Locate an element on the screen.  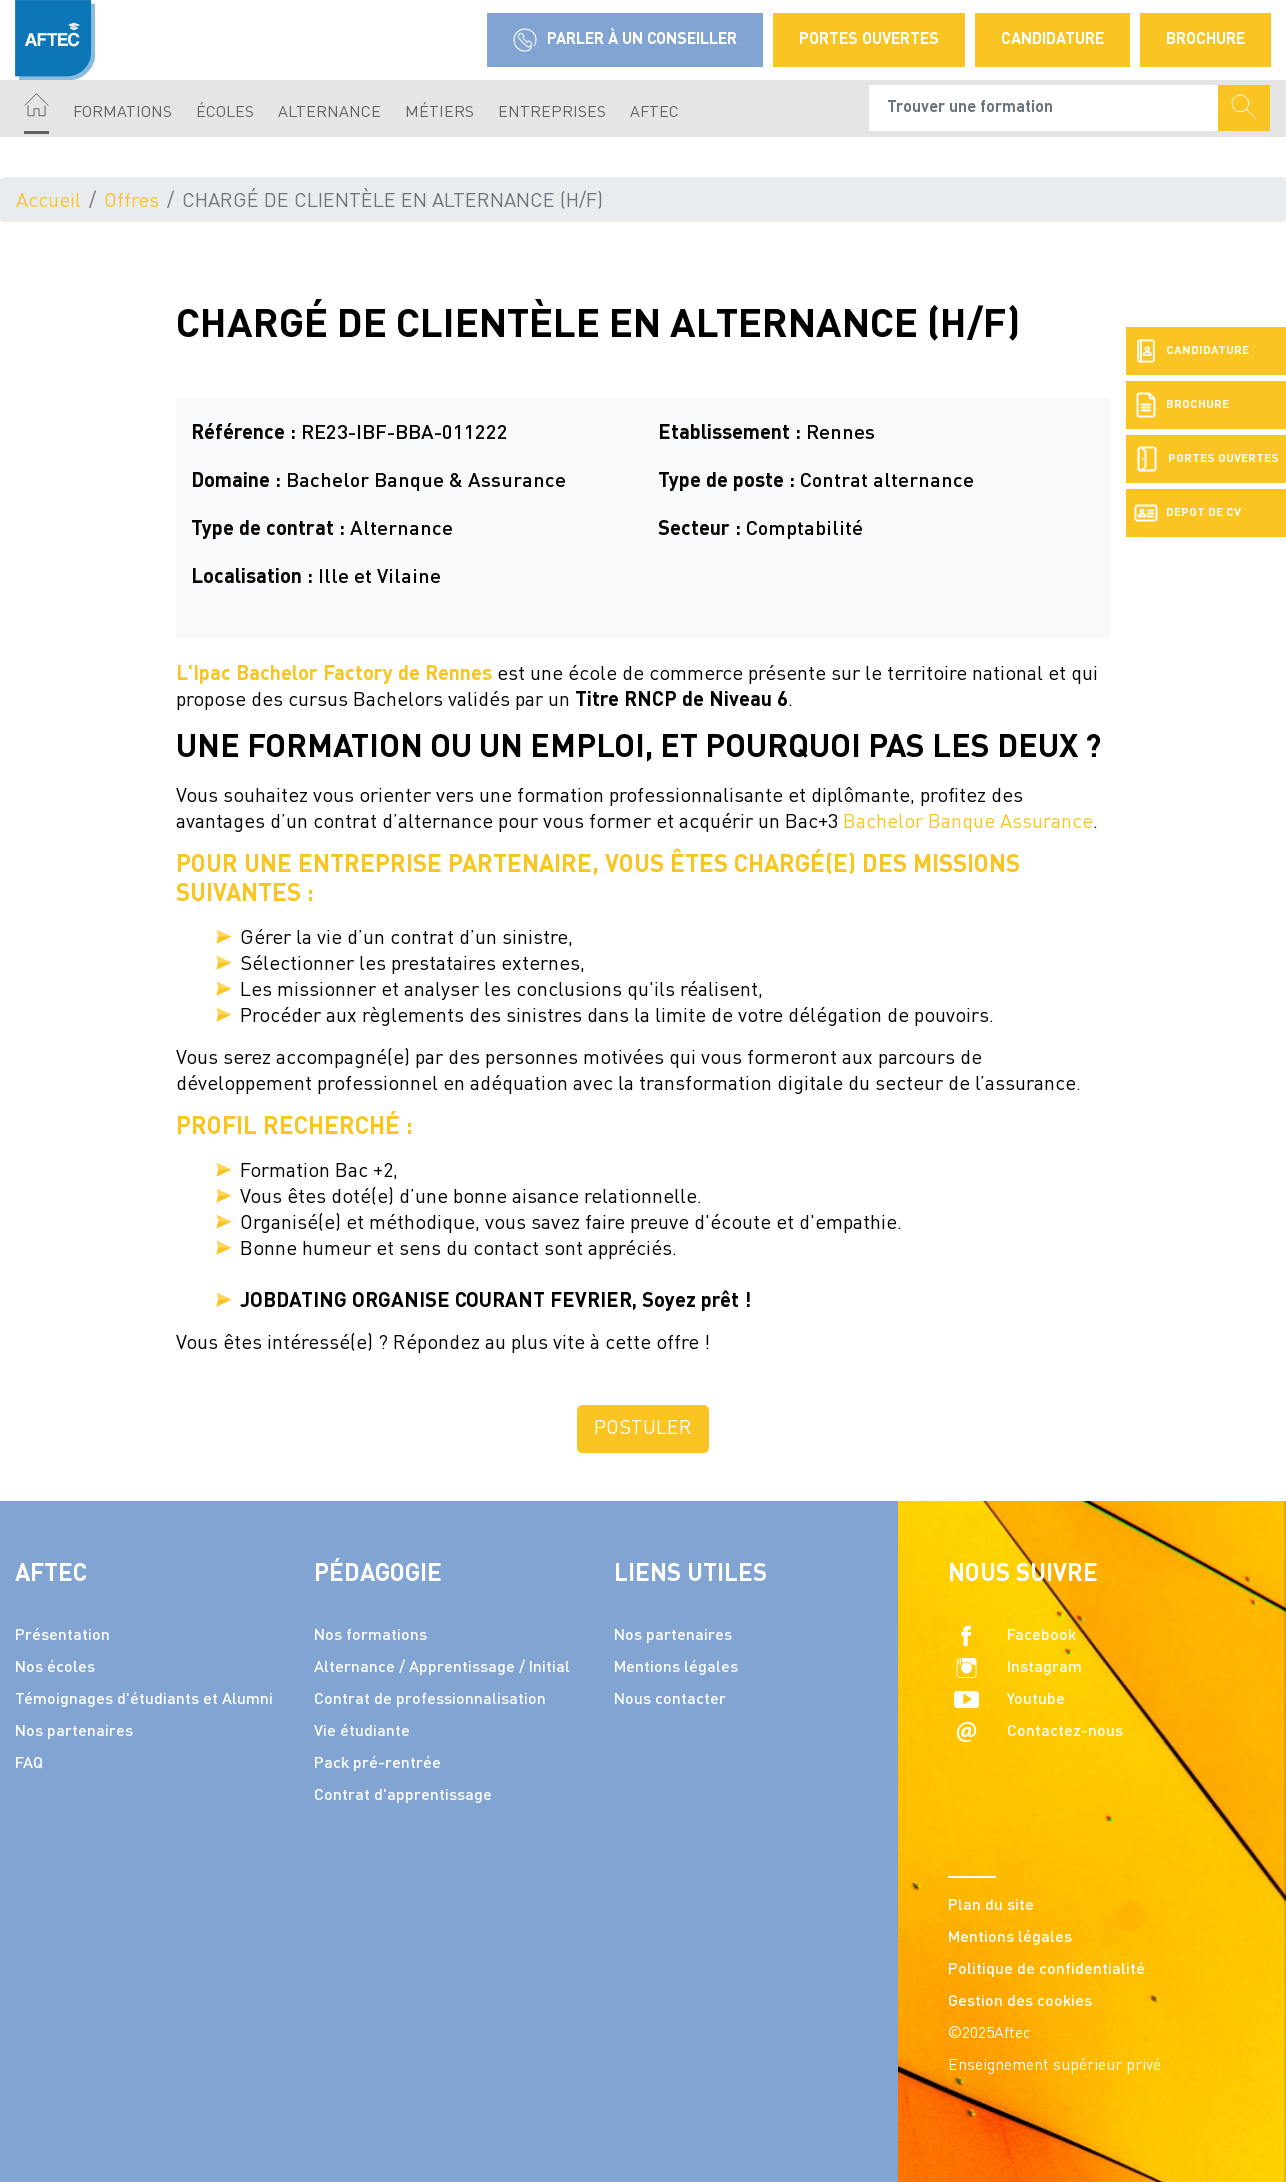
FAQ is located at coordinates (29, 1764).